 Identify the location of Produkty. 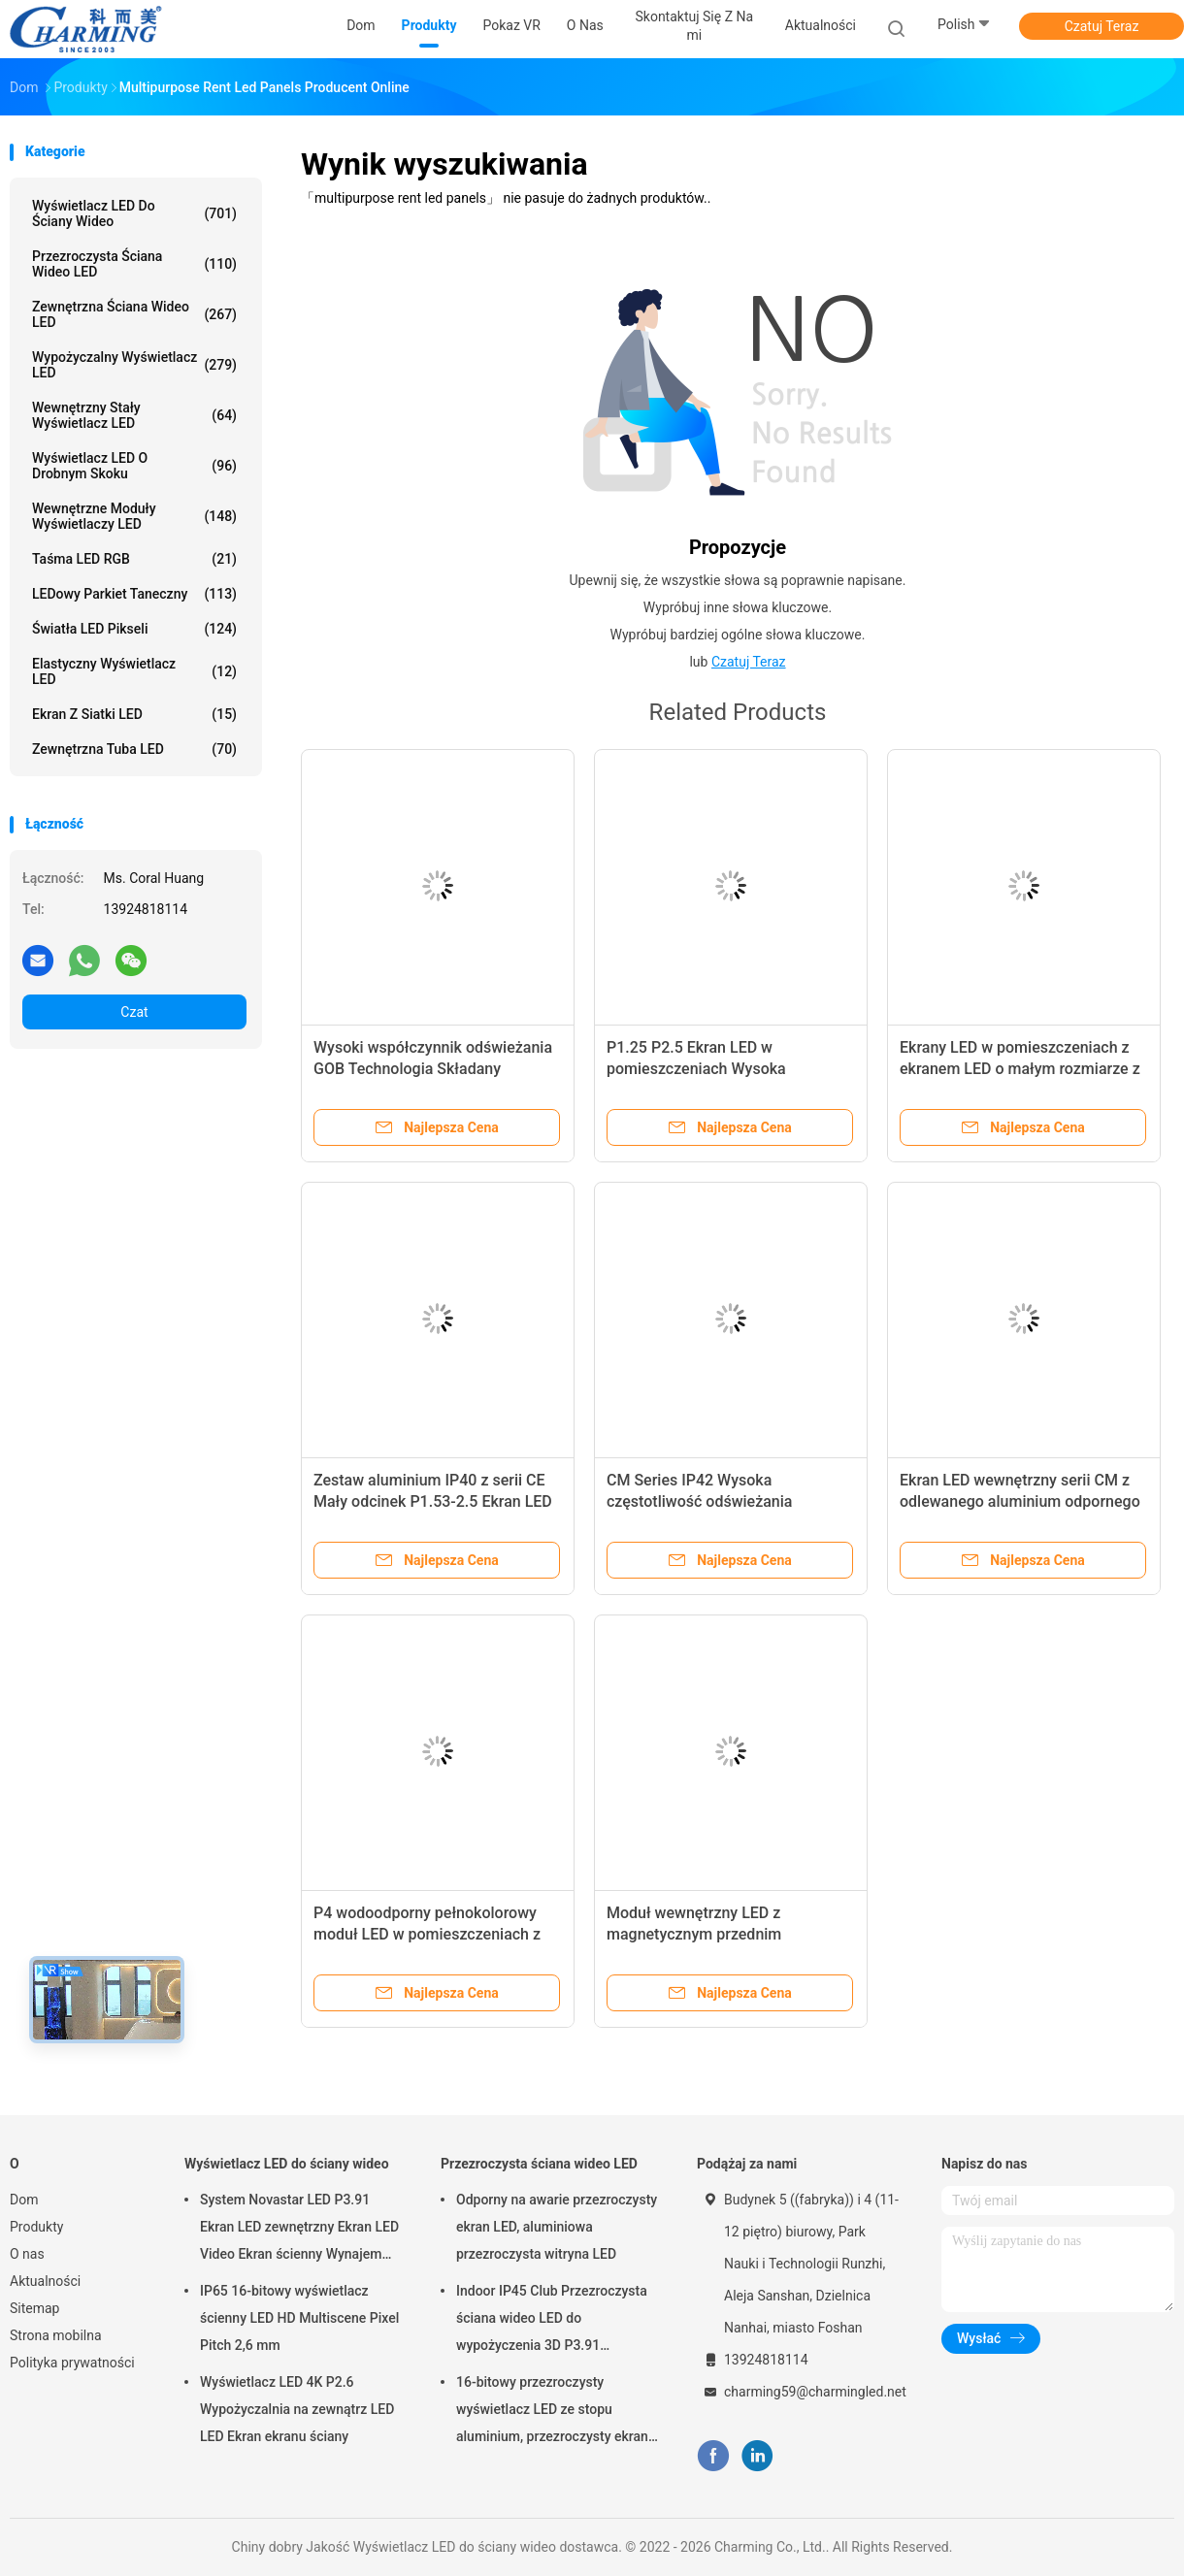
(36, 2226).